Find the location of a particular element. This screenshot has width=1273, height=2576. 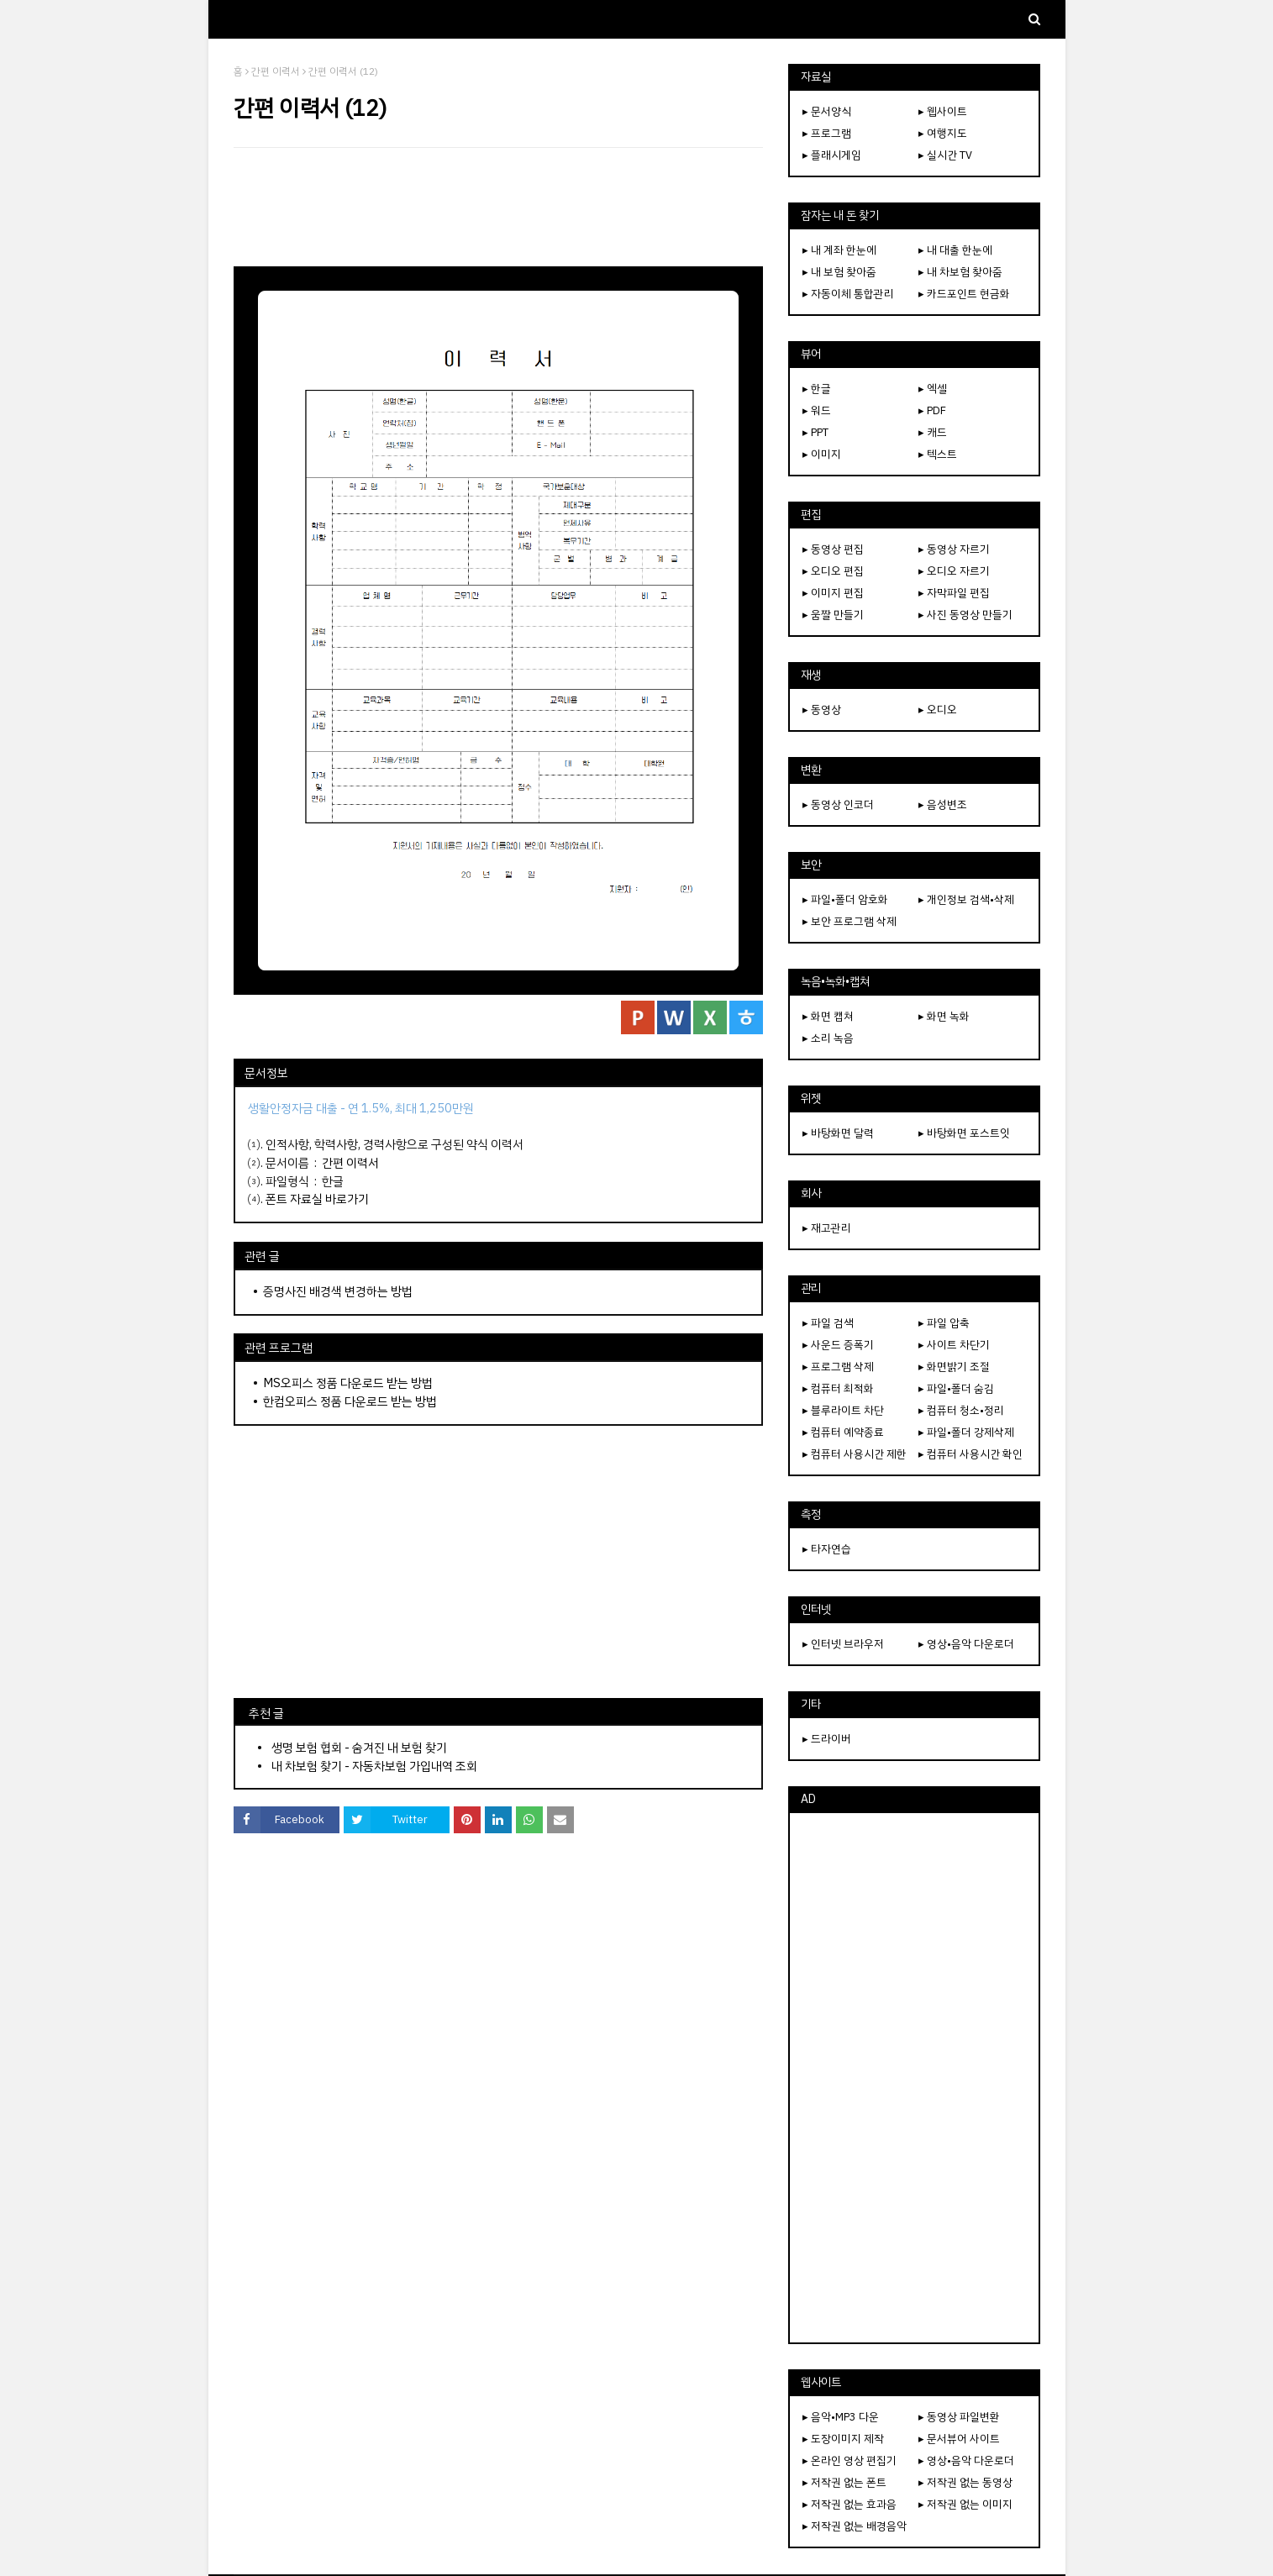

▸ 온라인 영상 편집기 is located at coordinates (849, 2460).